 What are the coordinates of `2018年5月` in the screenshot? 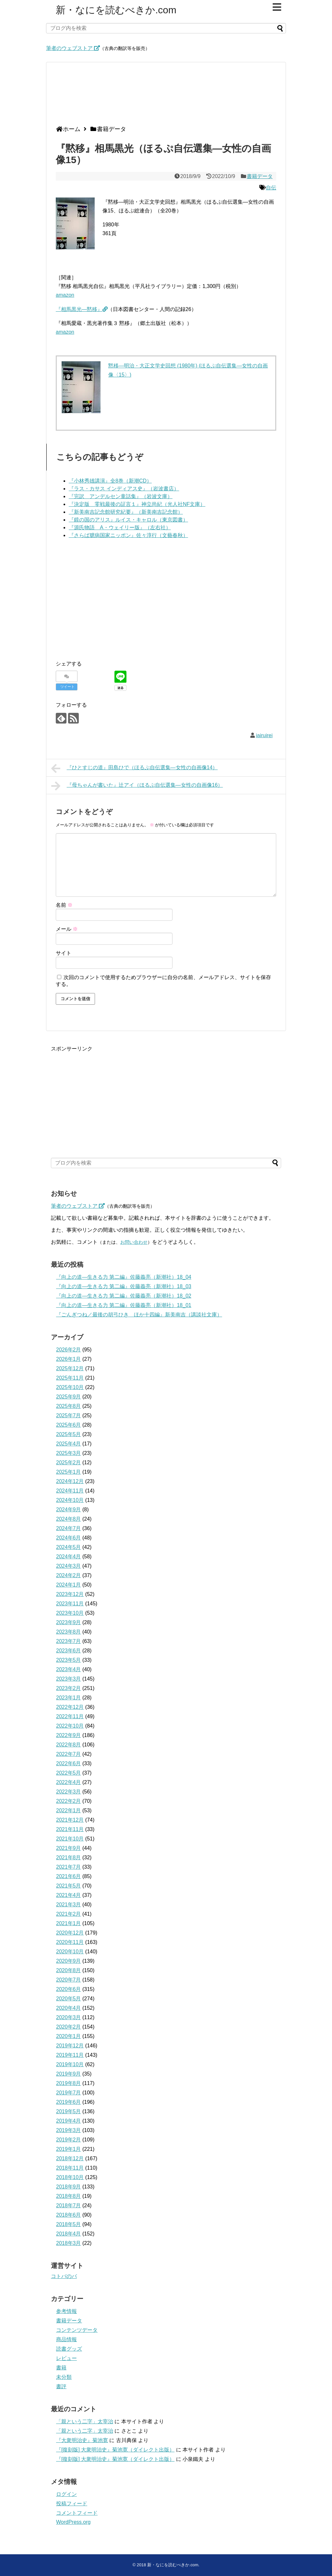 It's located at (68, 2224).